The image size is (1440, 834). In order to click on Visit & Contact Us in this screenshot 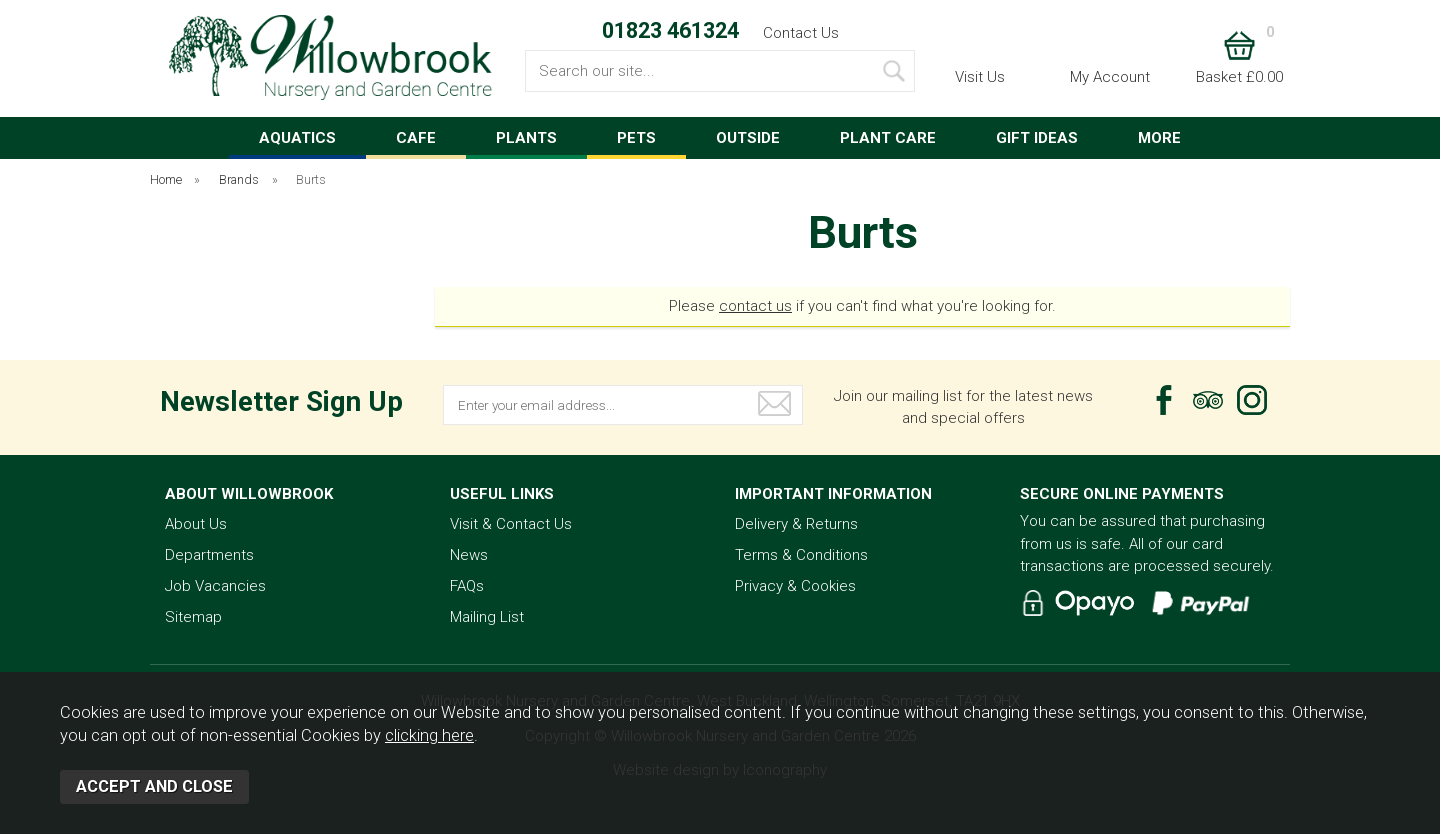, I will do `click(511, 524)`.